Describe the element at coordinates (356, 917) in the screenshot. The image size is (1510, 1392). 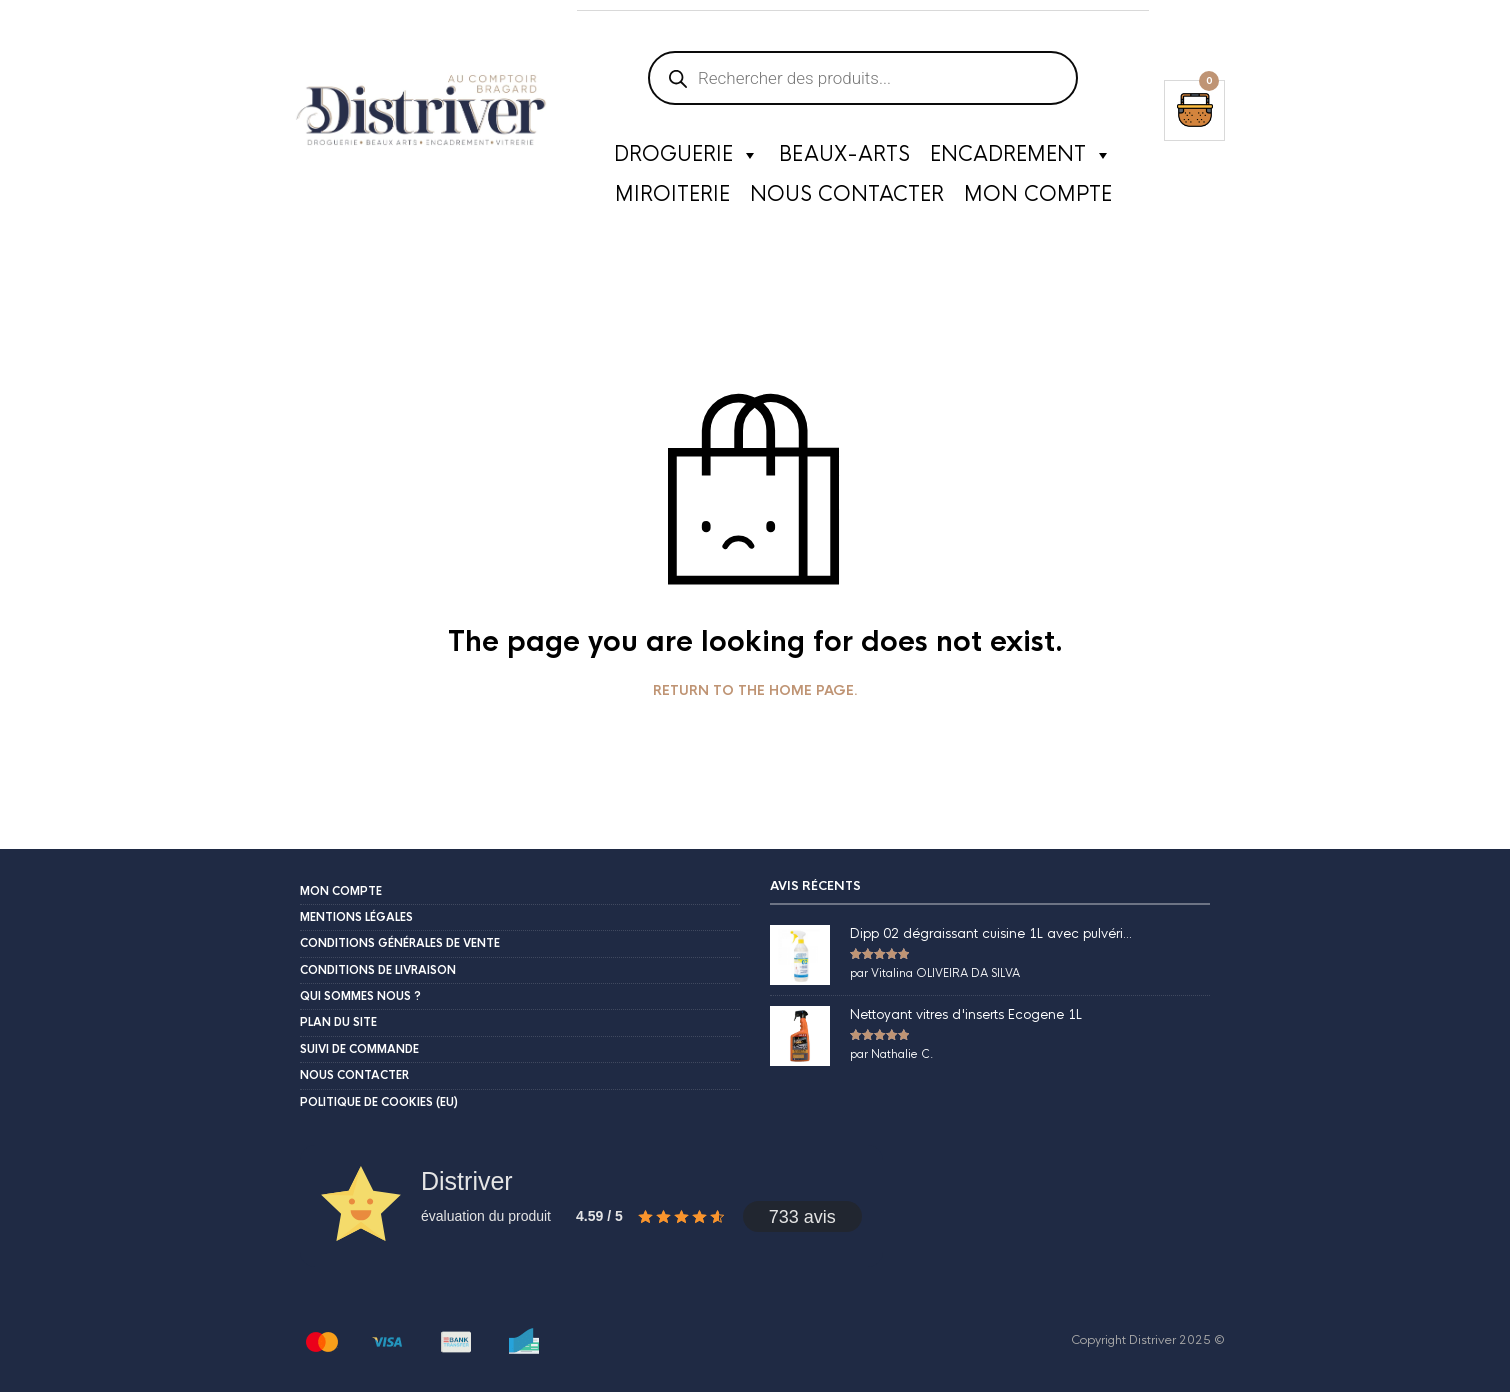
I see `Mentions légales` at that location.